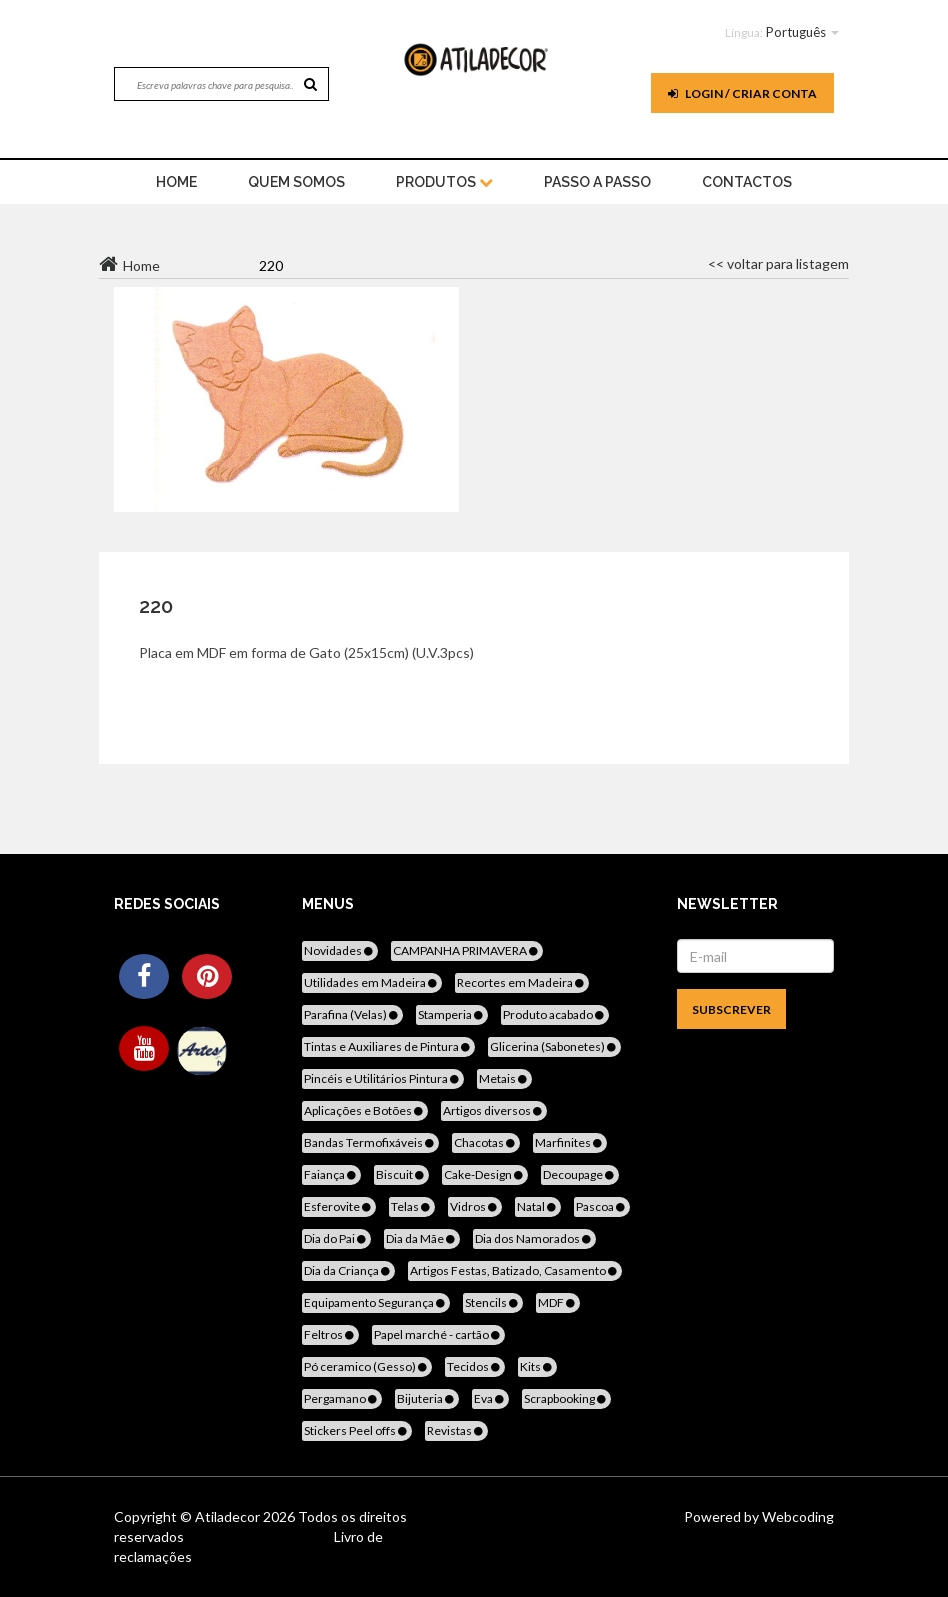 Image resolution: width=948 pixels, height=1597 pixels. What do you see at coordinates (336, 1238) in the screenshot?
I see `Dia do Pai` at bounding box center [336, 1238].